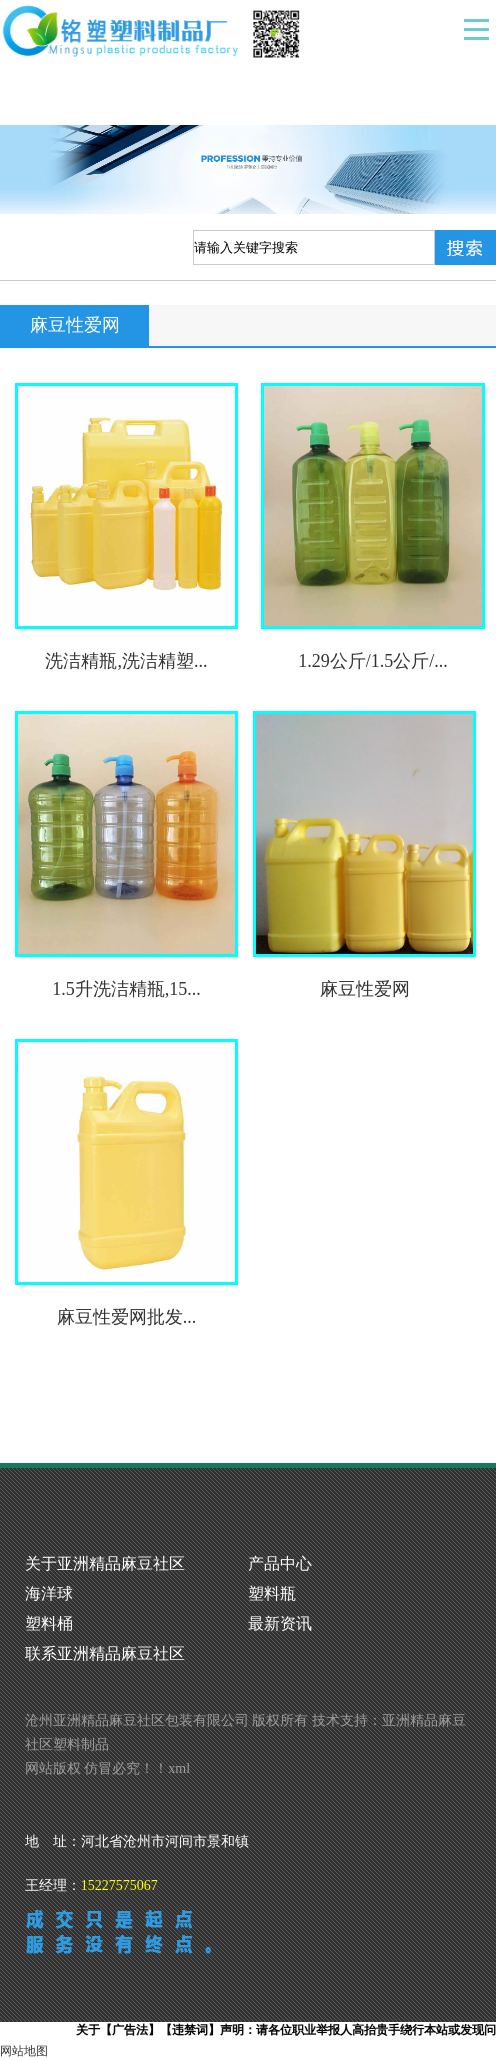 This screenshot has width=496, height=2060. I want to click on 产品中心, so click(280, 1563).